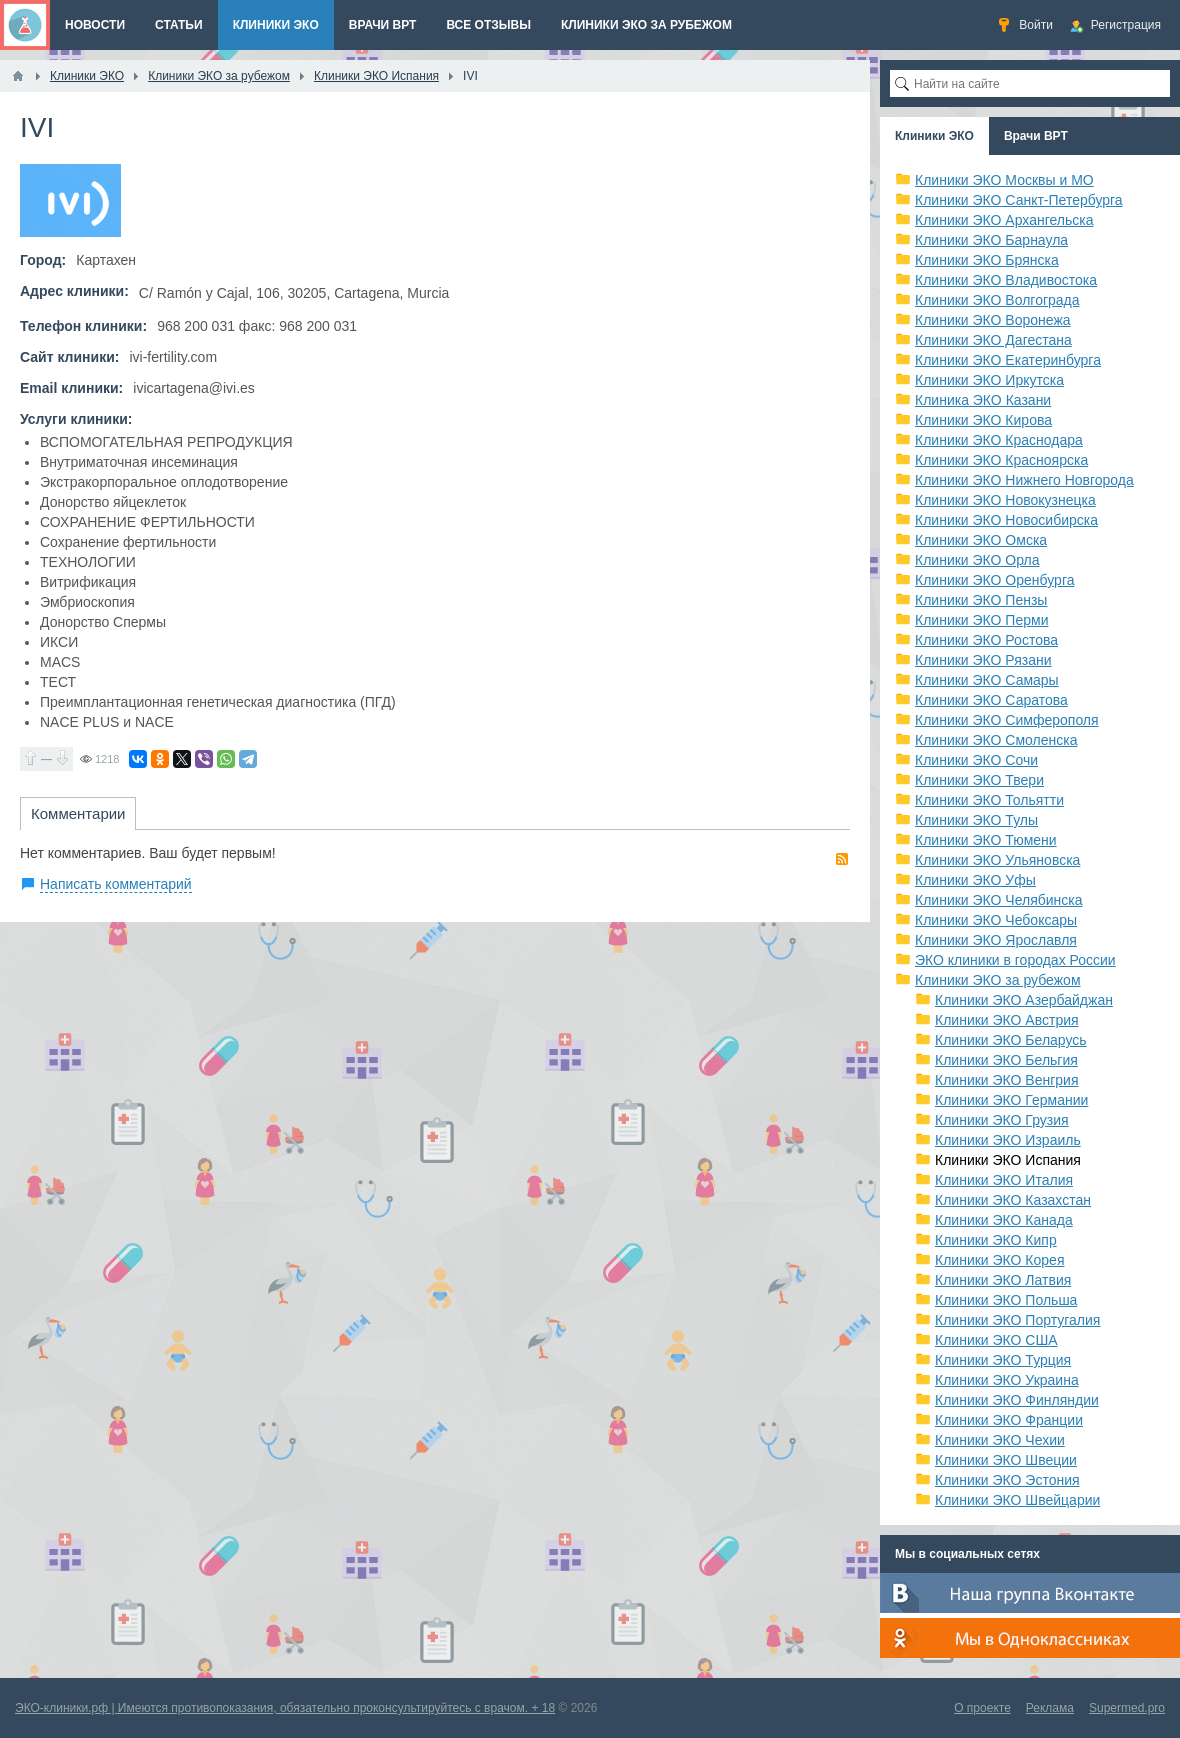  Describe the element at coordinates (983, 660) in the screenshot. I see `Клиники ЭКО Рязани` at that location.